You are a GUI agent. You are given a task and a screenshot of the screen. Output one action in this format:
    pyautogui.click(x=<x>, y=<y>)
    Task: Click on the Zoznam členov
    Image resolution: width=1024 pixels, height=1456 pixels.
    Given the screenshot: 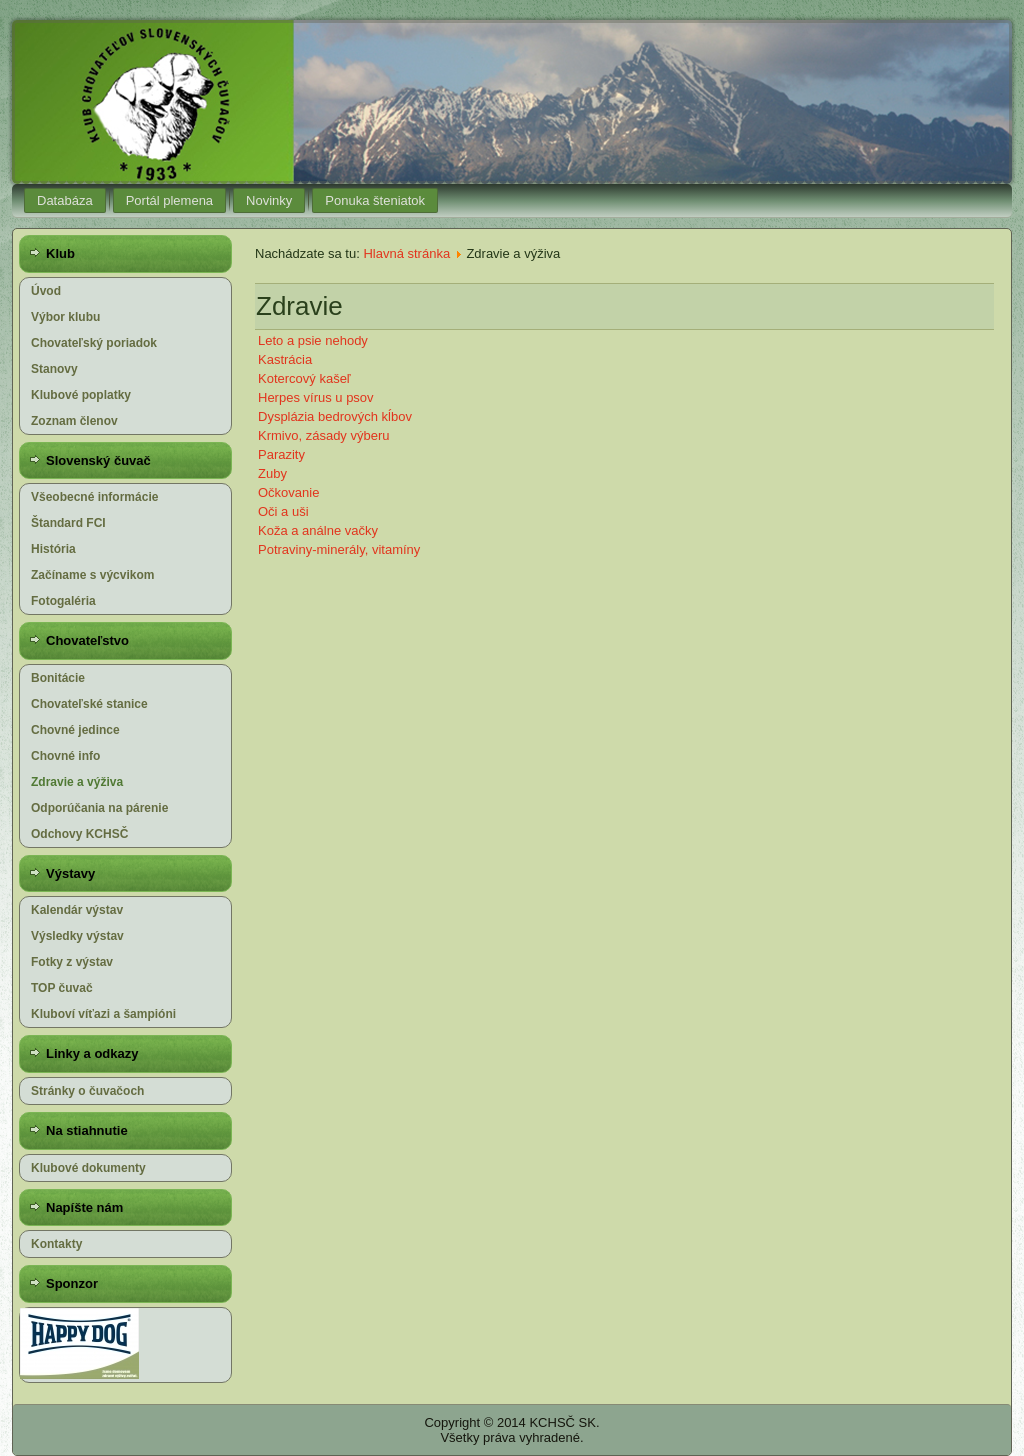 What is the action you would take?
    pyautogui.click(x=74, y=421)
    